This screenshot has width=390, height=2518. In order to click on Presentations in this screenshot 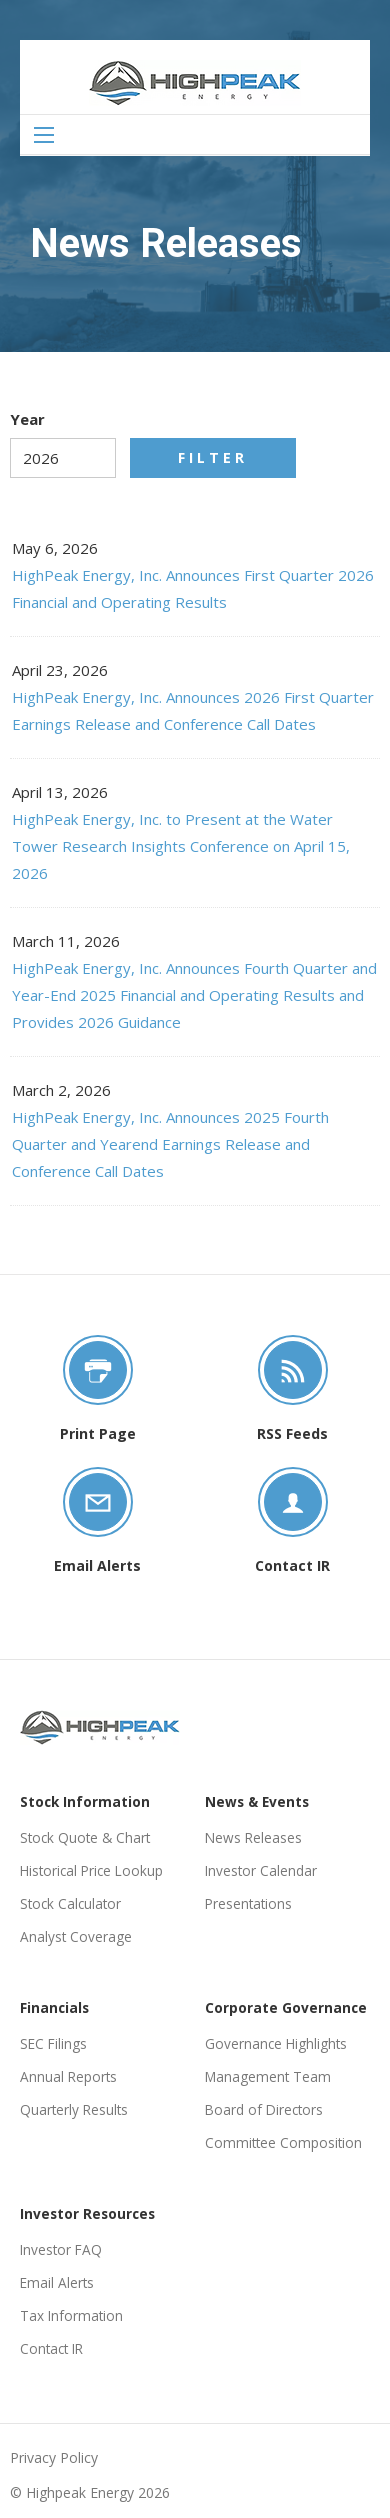, I will do `click(248, 1903)`.